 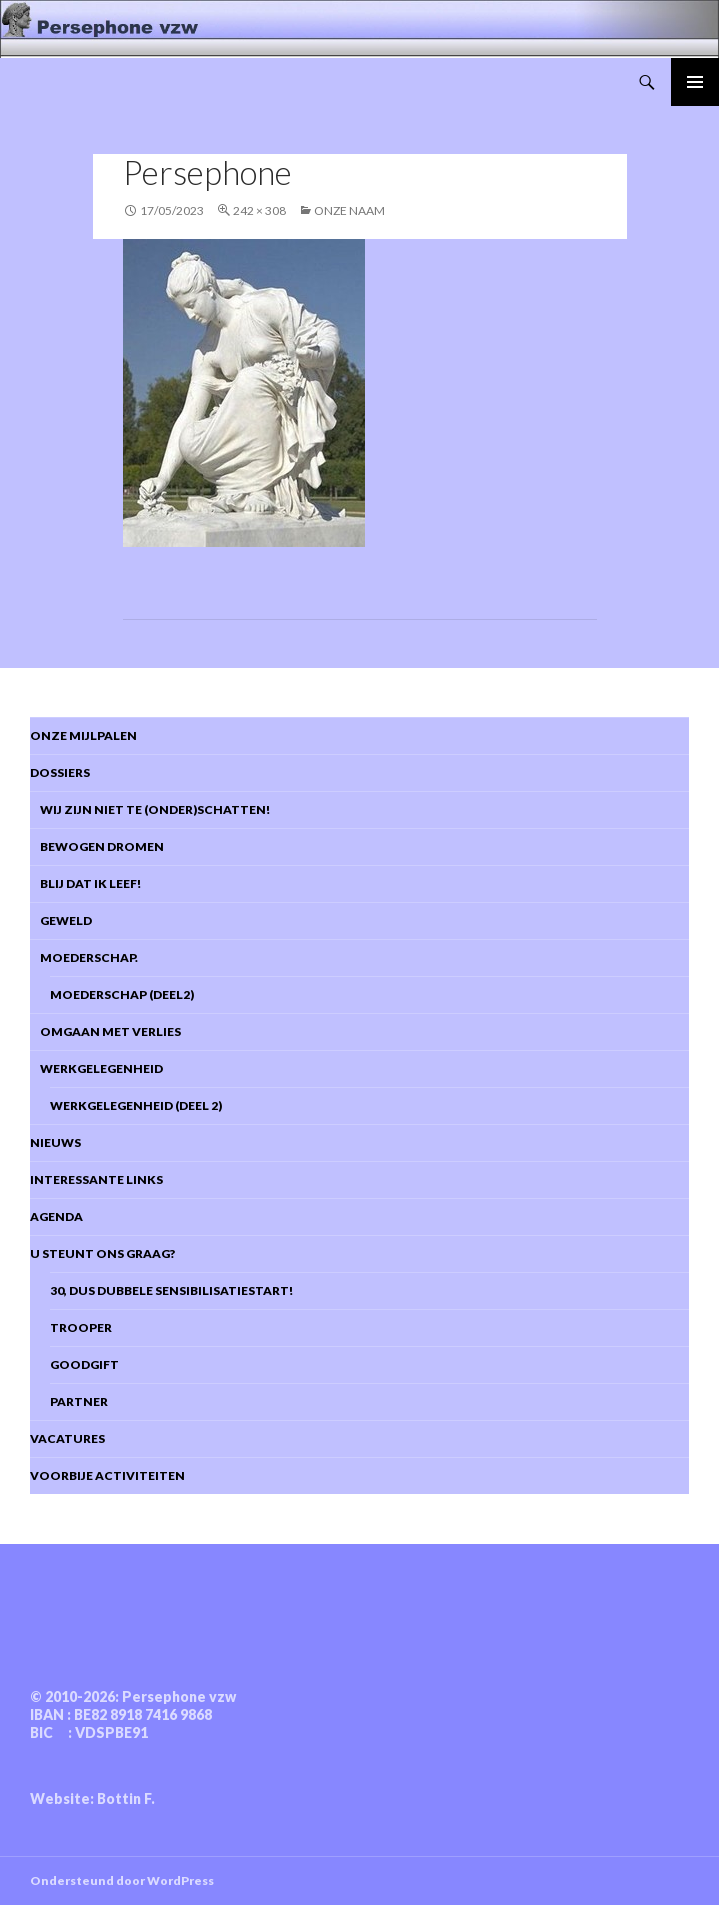 What do you see at coordinates (85, 883) in the screenshot?
I see `Blij dat ik leef!` at bounding box center [85, 883].